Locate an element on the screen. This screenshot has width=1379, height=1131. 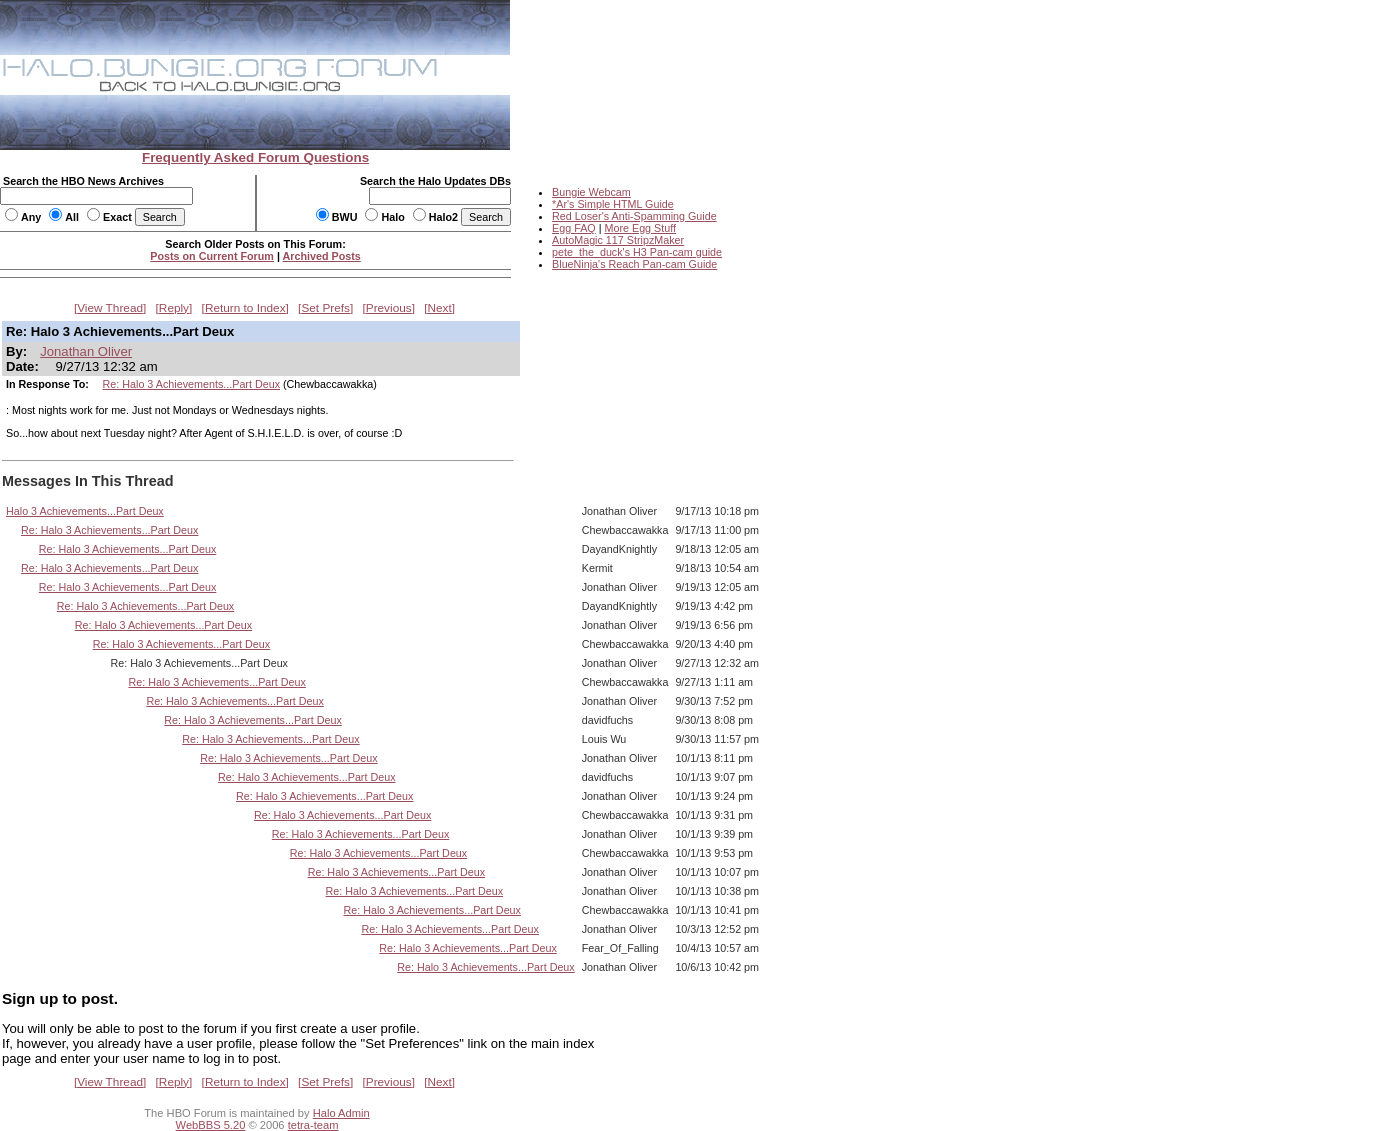
Egg FAQ is located at coordinates (574, 228).